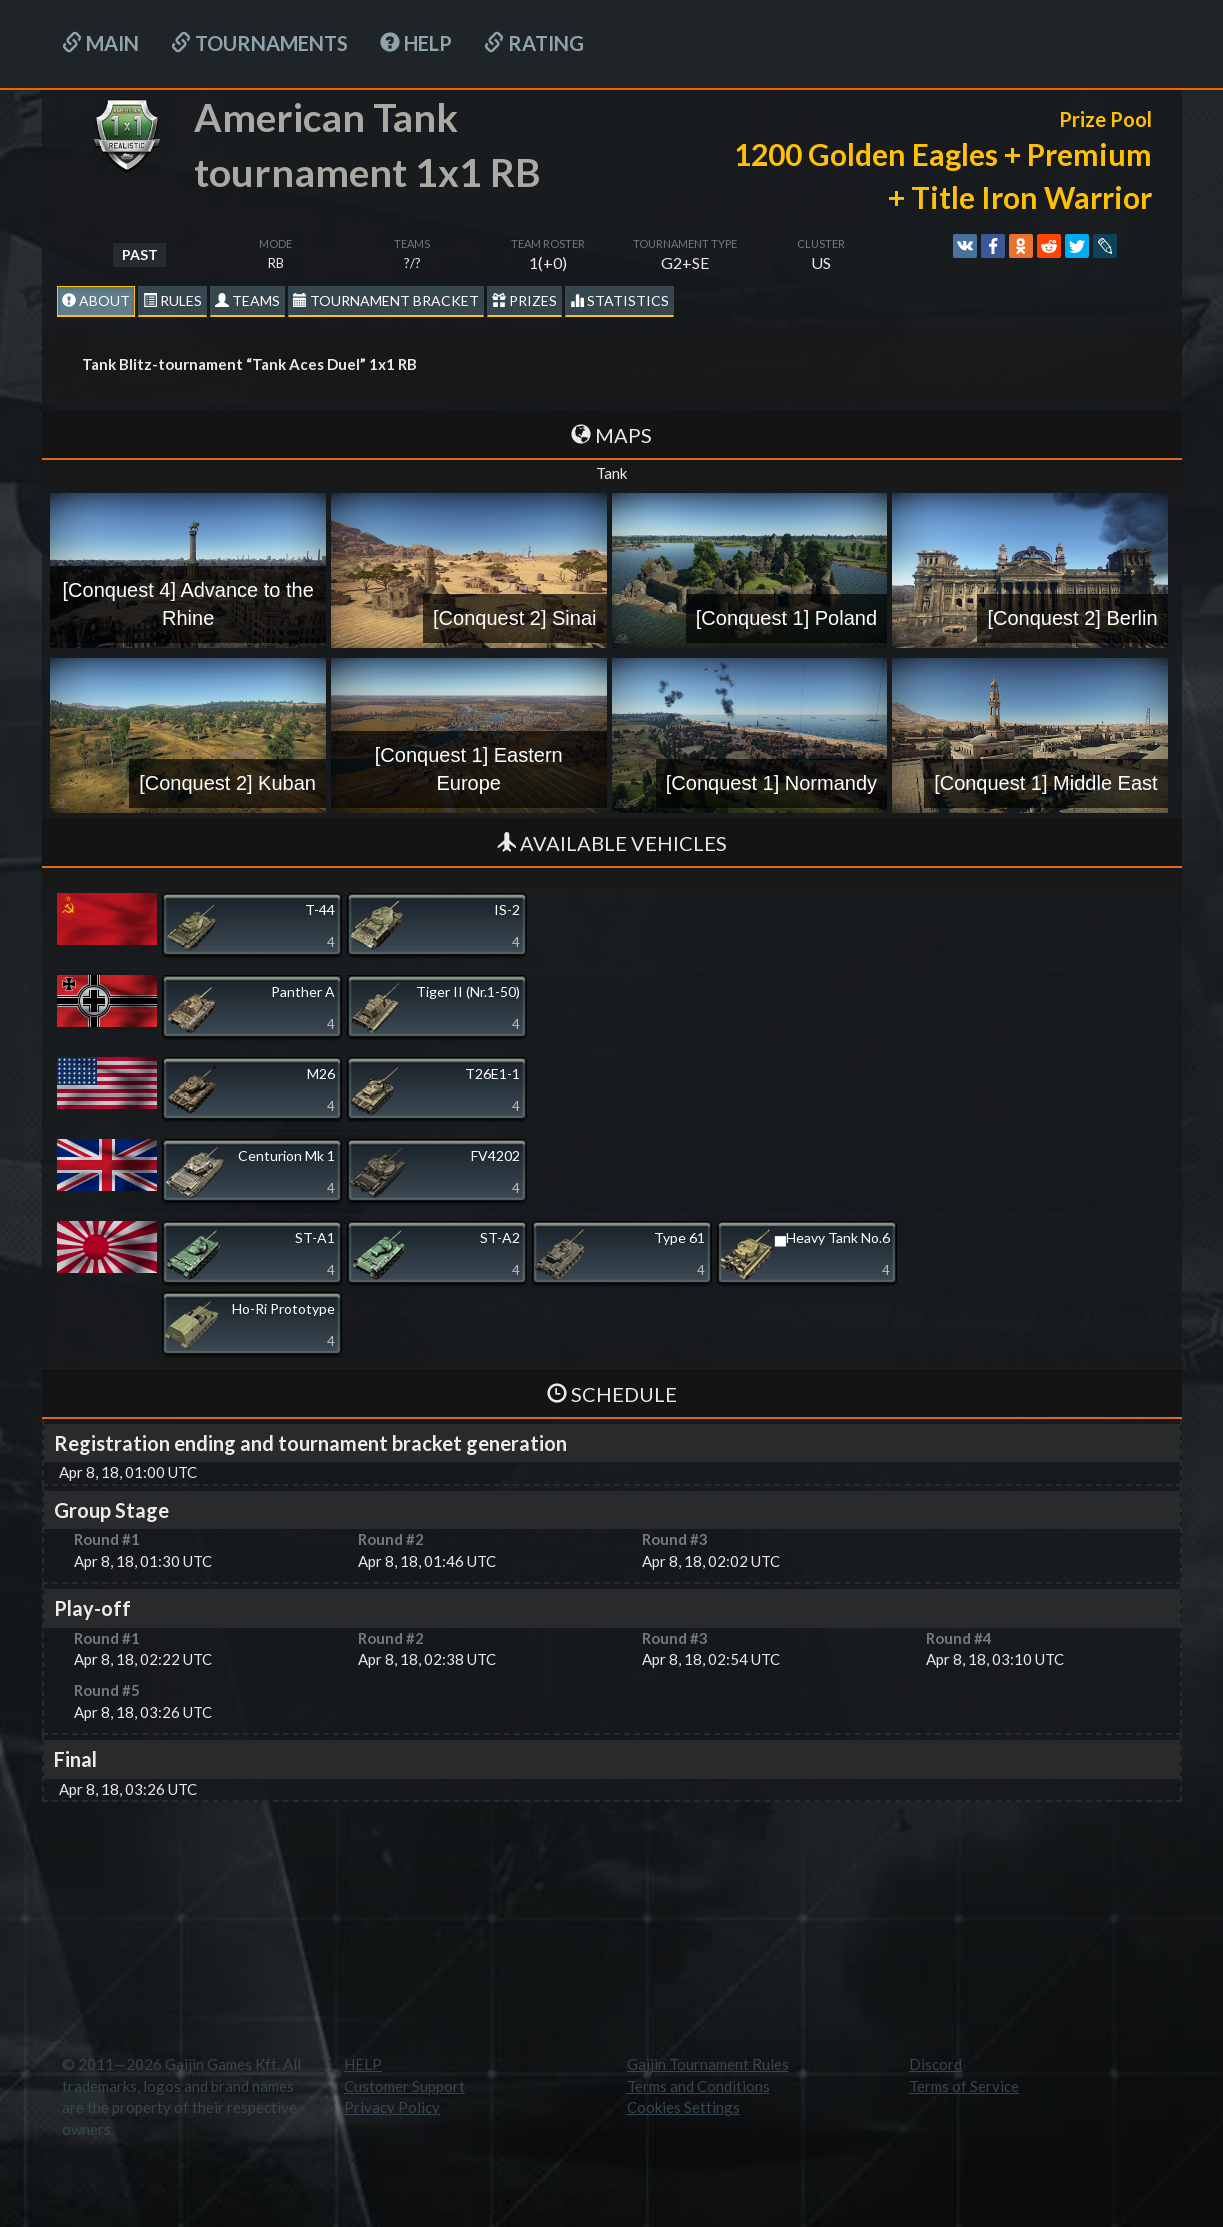 The width and height of the screenshot is (1223, 2227). Describe the element at coordinates (100, 43) in the screenshot. I see `Main` at that location.